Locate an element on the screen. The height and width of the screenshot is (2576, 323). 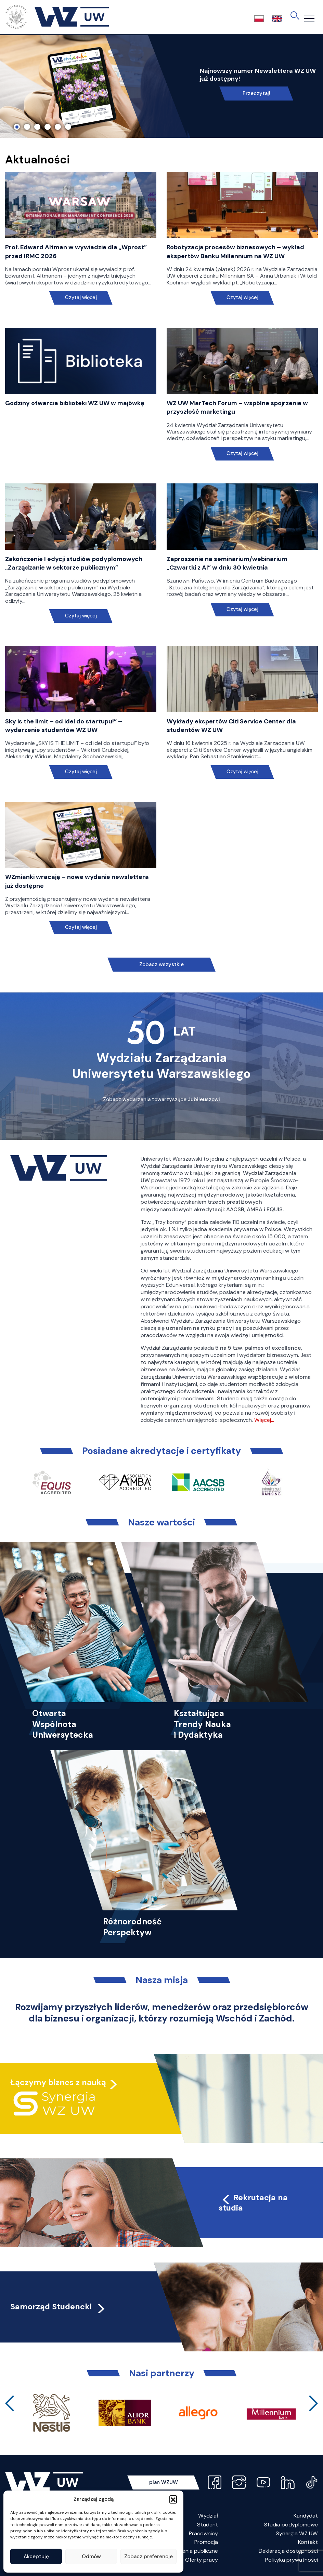
Zakończenie I edycji studiów podyplomowych „Zarządzanie w sektorze publicznym” is located at coordinates (73, 563).